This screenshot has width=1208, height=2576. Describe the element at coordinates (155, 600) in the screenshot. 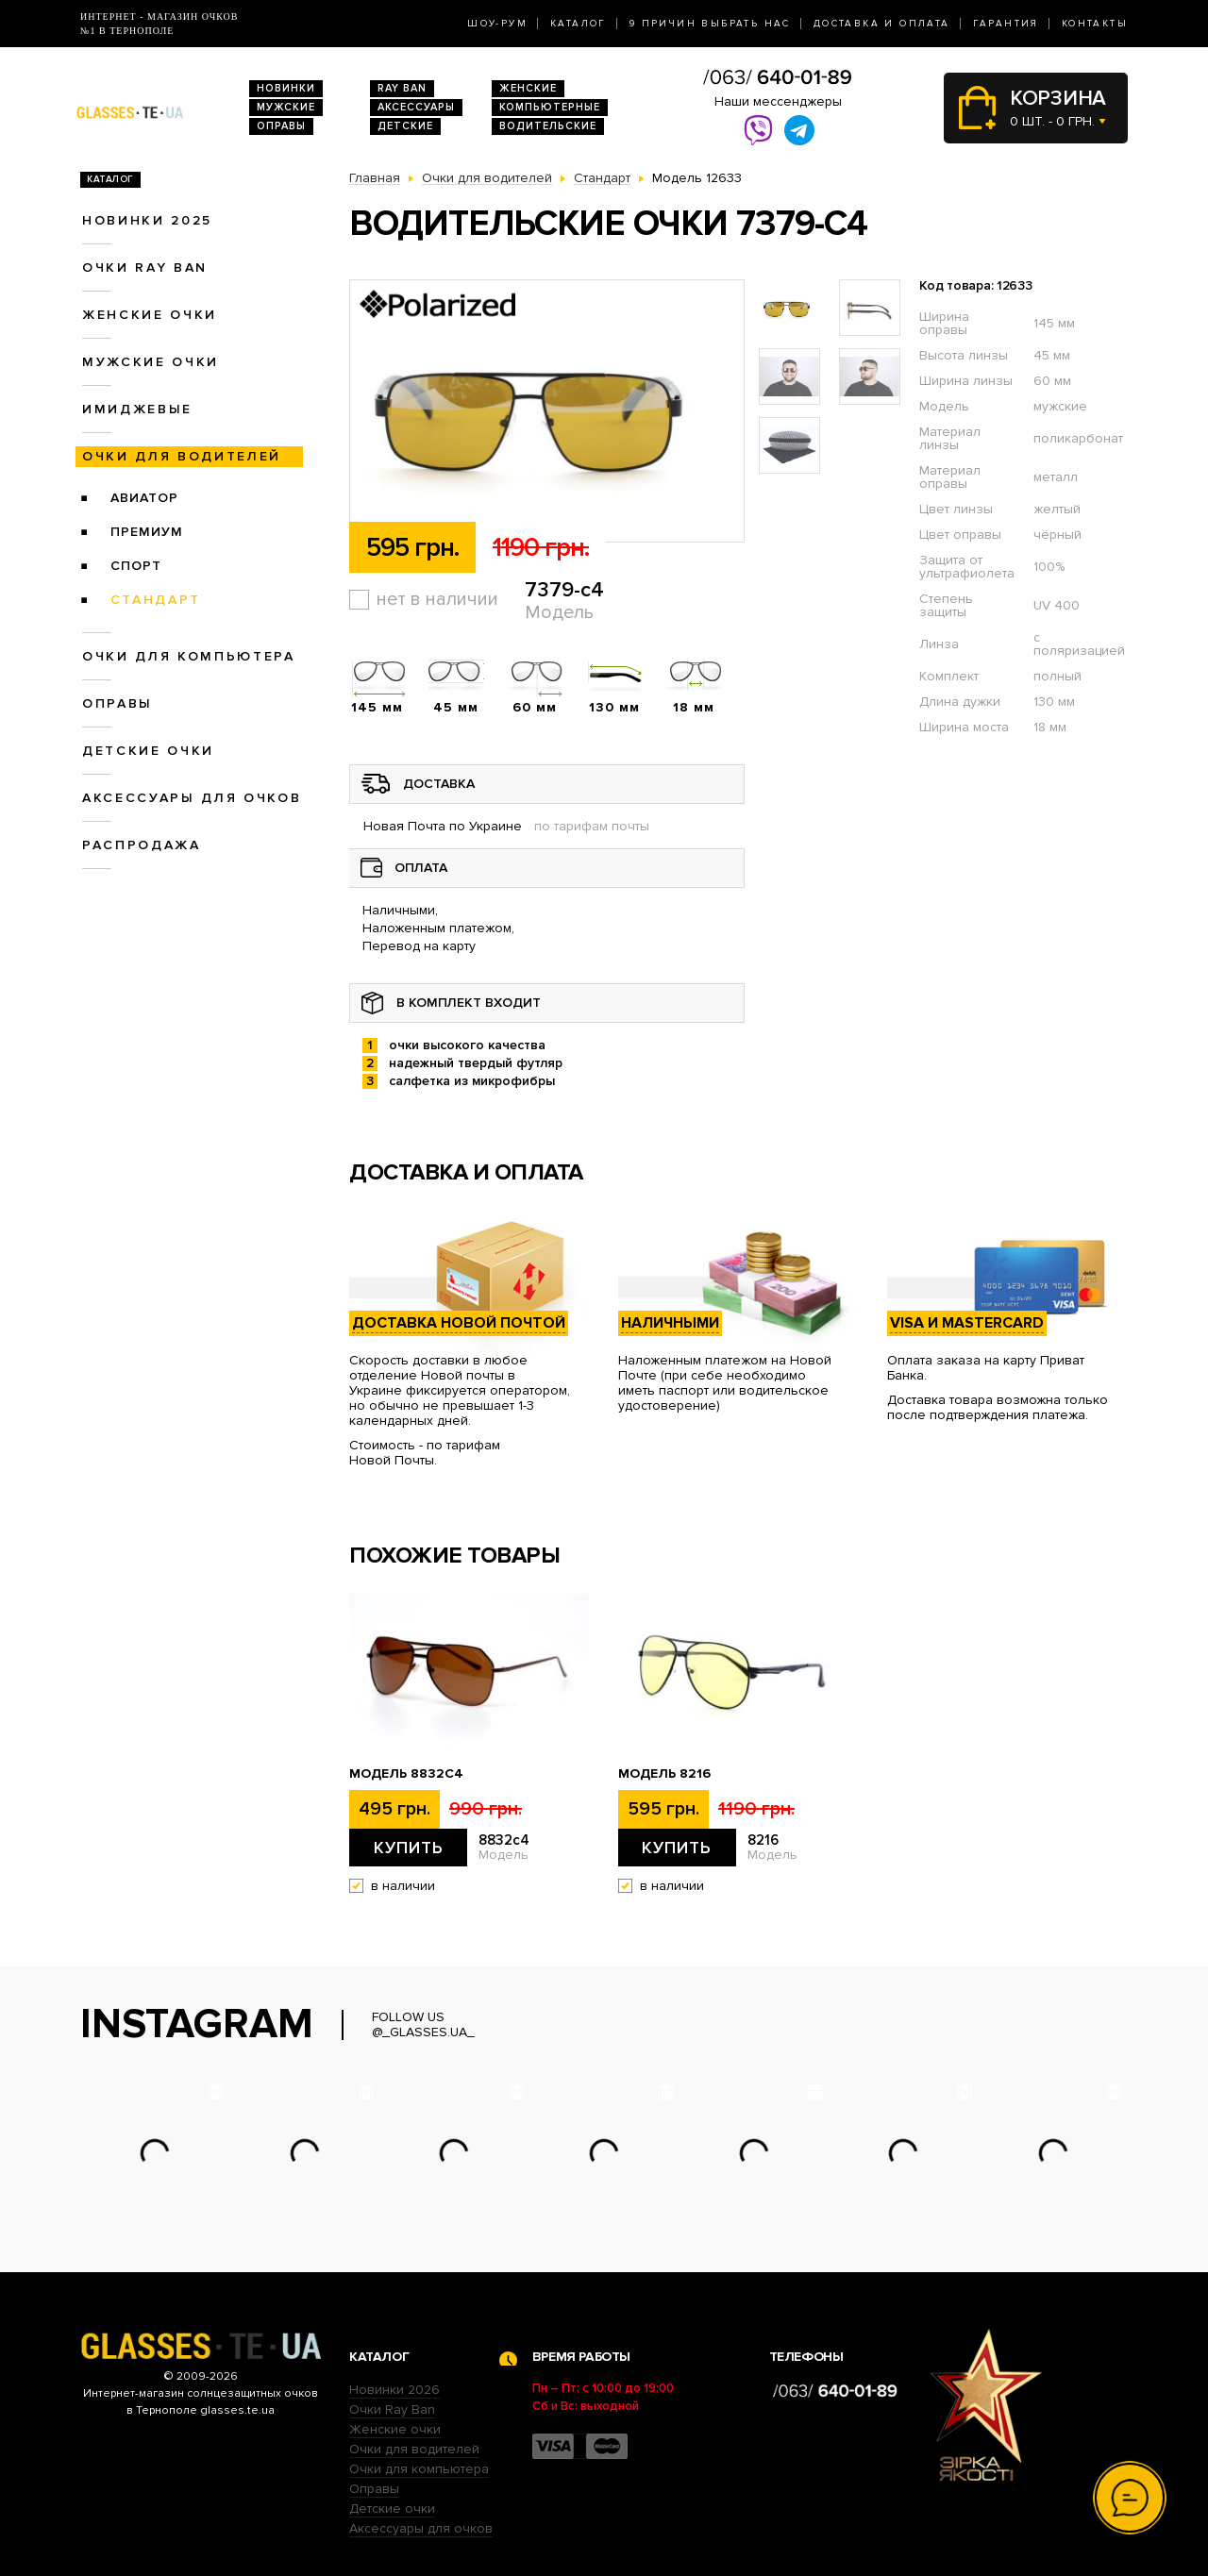

I see `Стандарт` at that location.